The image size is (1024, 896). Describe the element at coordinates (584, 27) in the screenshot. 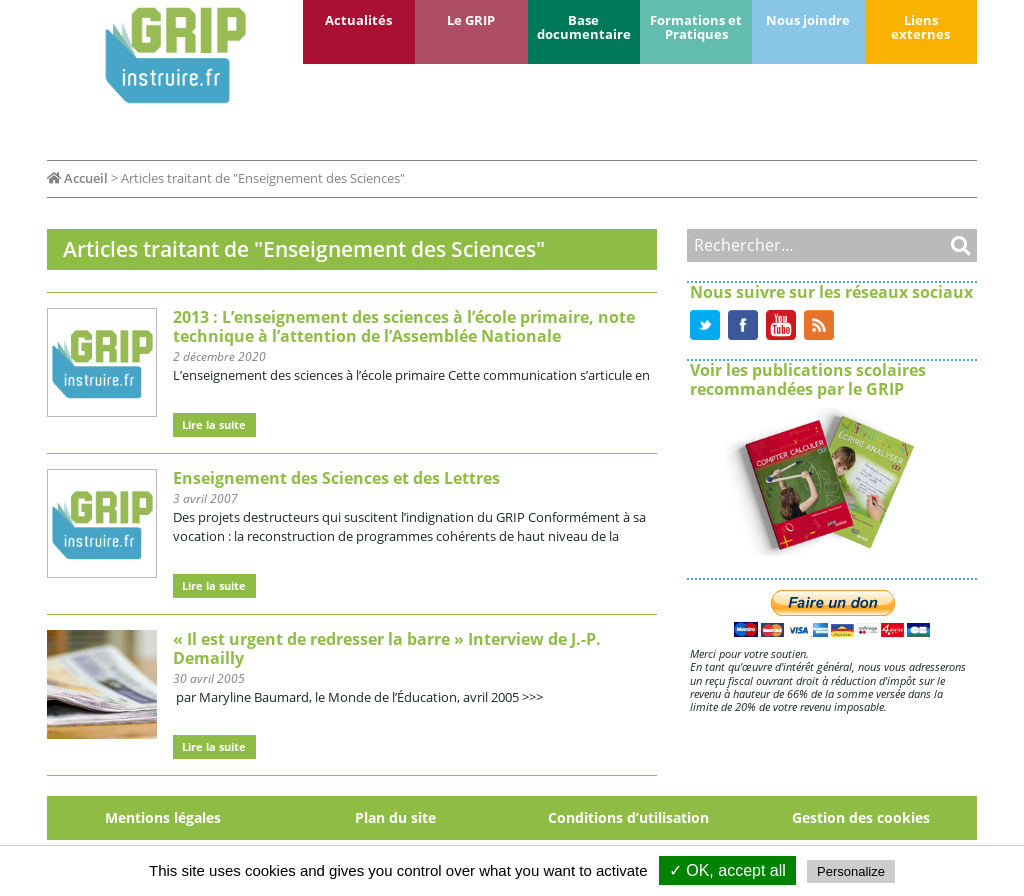

I see `Base documentaire` at that location.